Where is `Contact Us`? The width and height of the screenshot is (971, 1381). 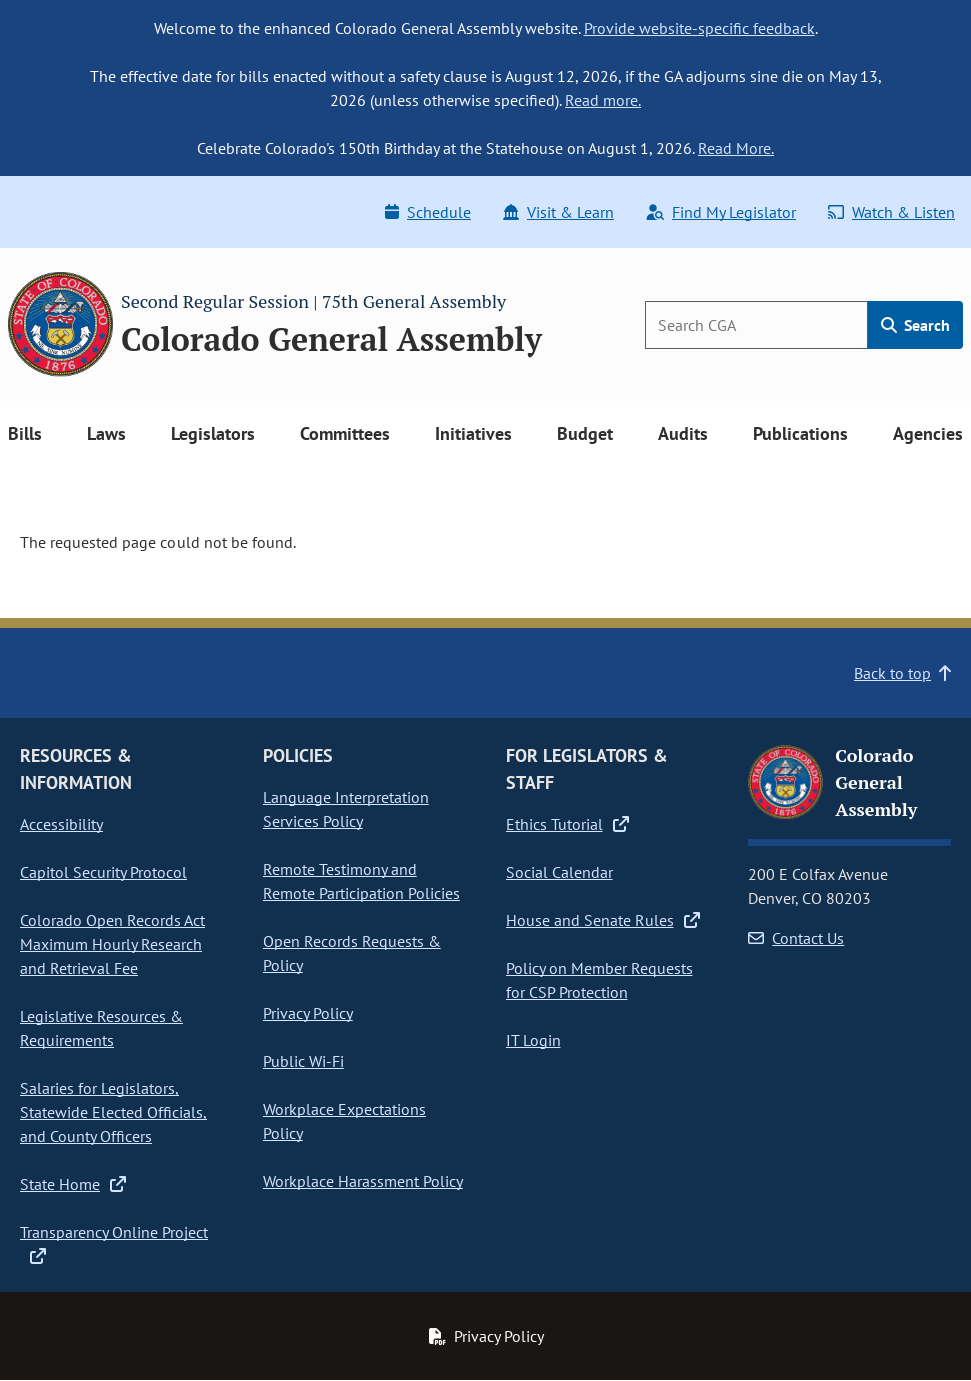 Contact Us is located at coordinates (796, 938).